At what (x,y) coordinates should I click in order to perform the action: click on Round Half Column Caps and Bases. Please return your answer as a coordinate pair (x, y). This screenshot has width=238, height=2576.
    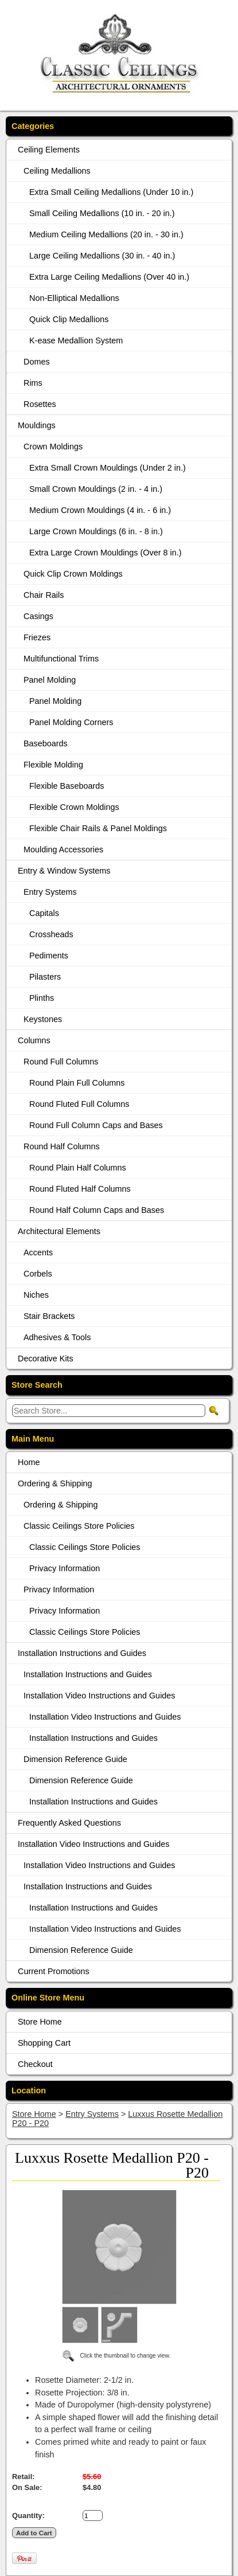
    Looking at the image, I should click on (96, 1210).